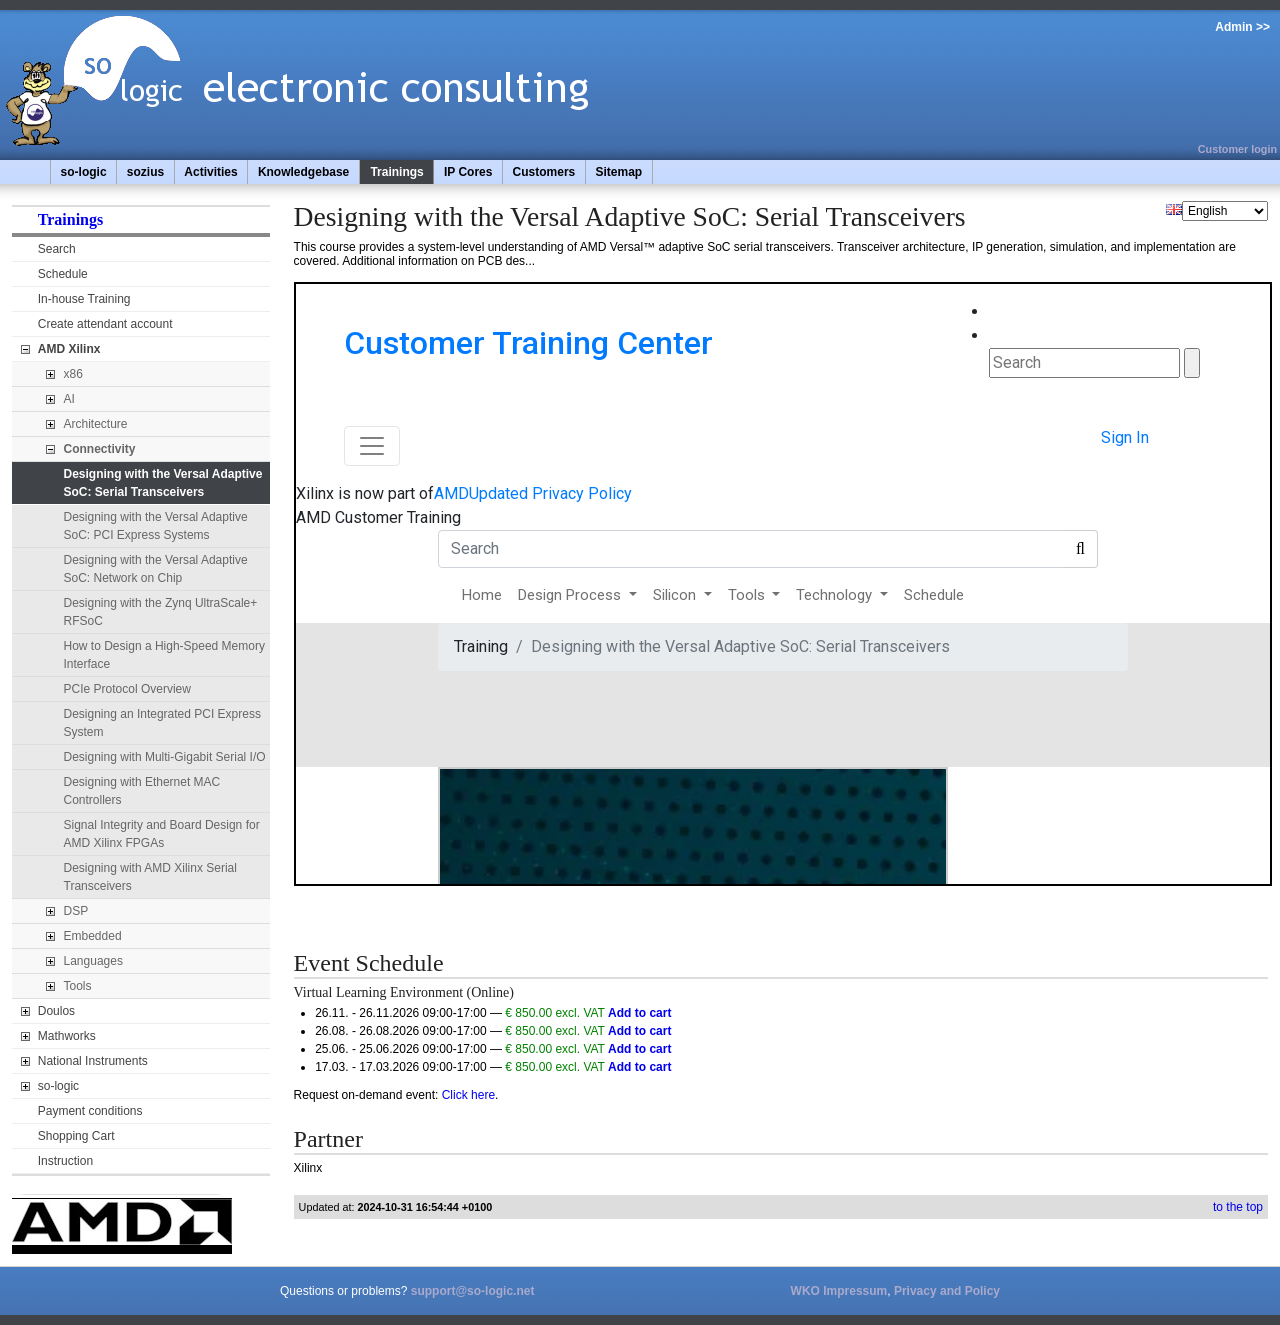 Image resolution: width=1280 pixels, height=1325 pixels. I want to click on x86, so click(73, 374).